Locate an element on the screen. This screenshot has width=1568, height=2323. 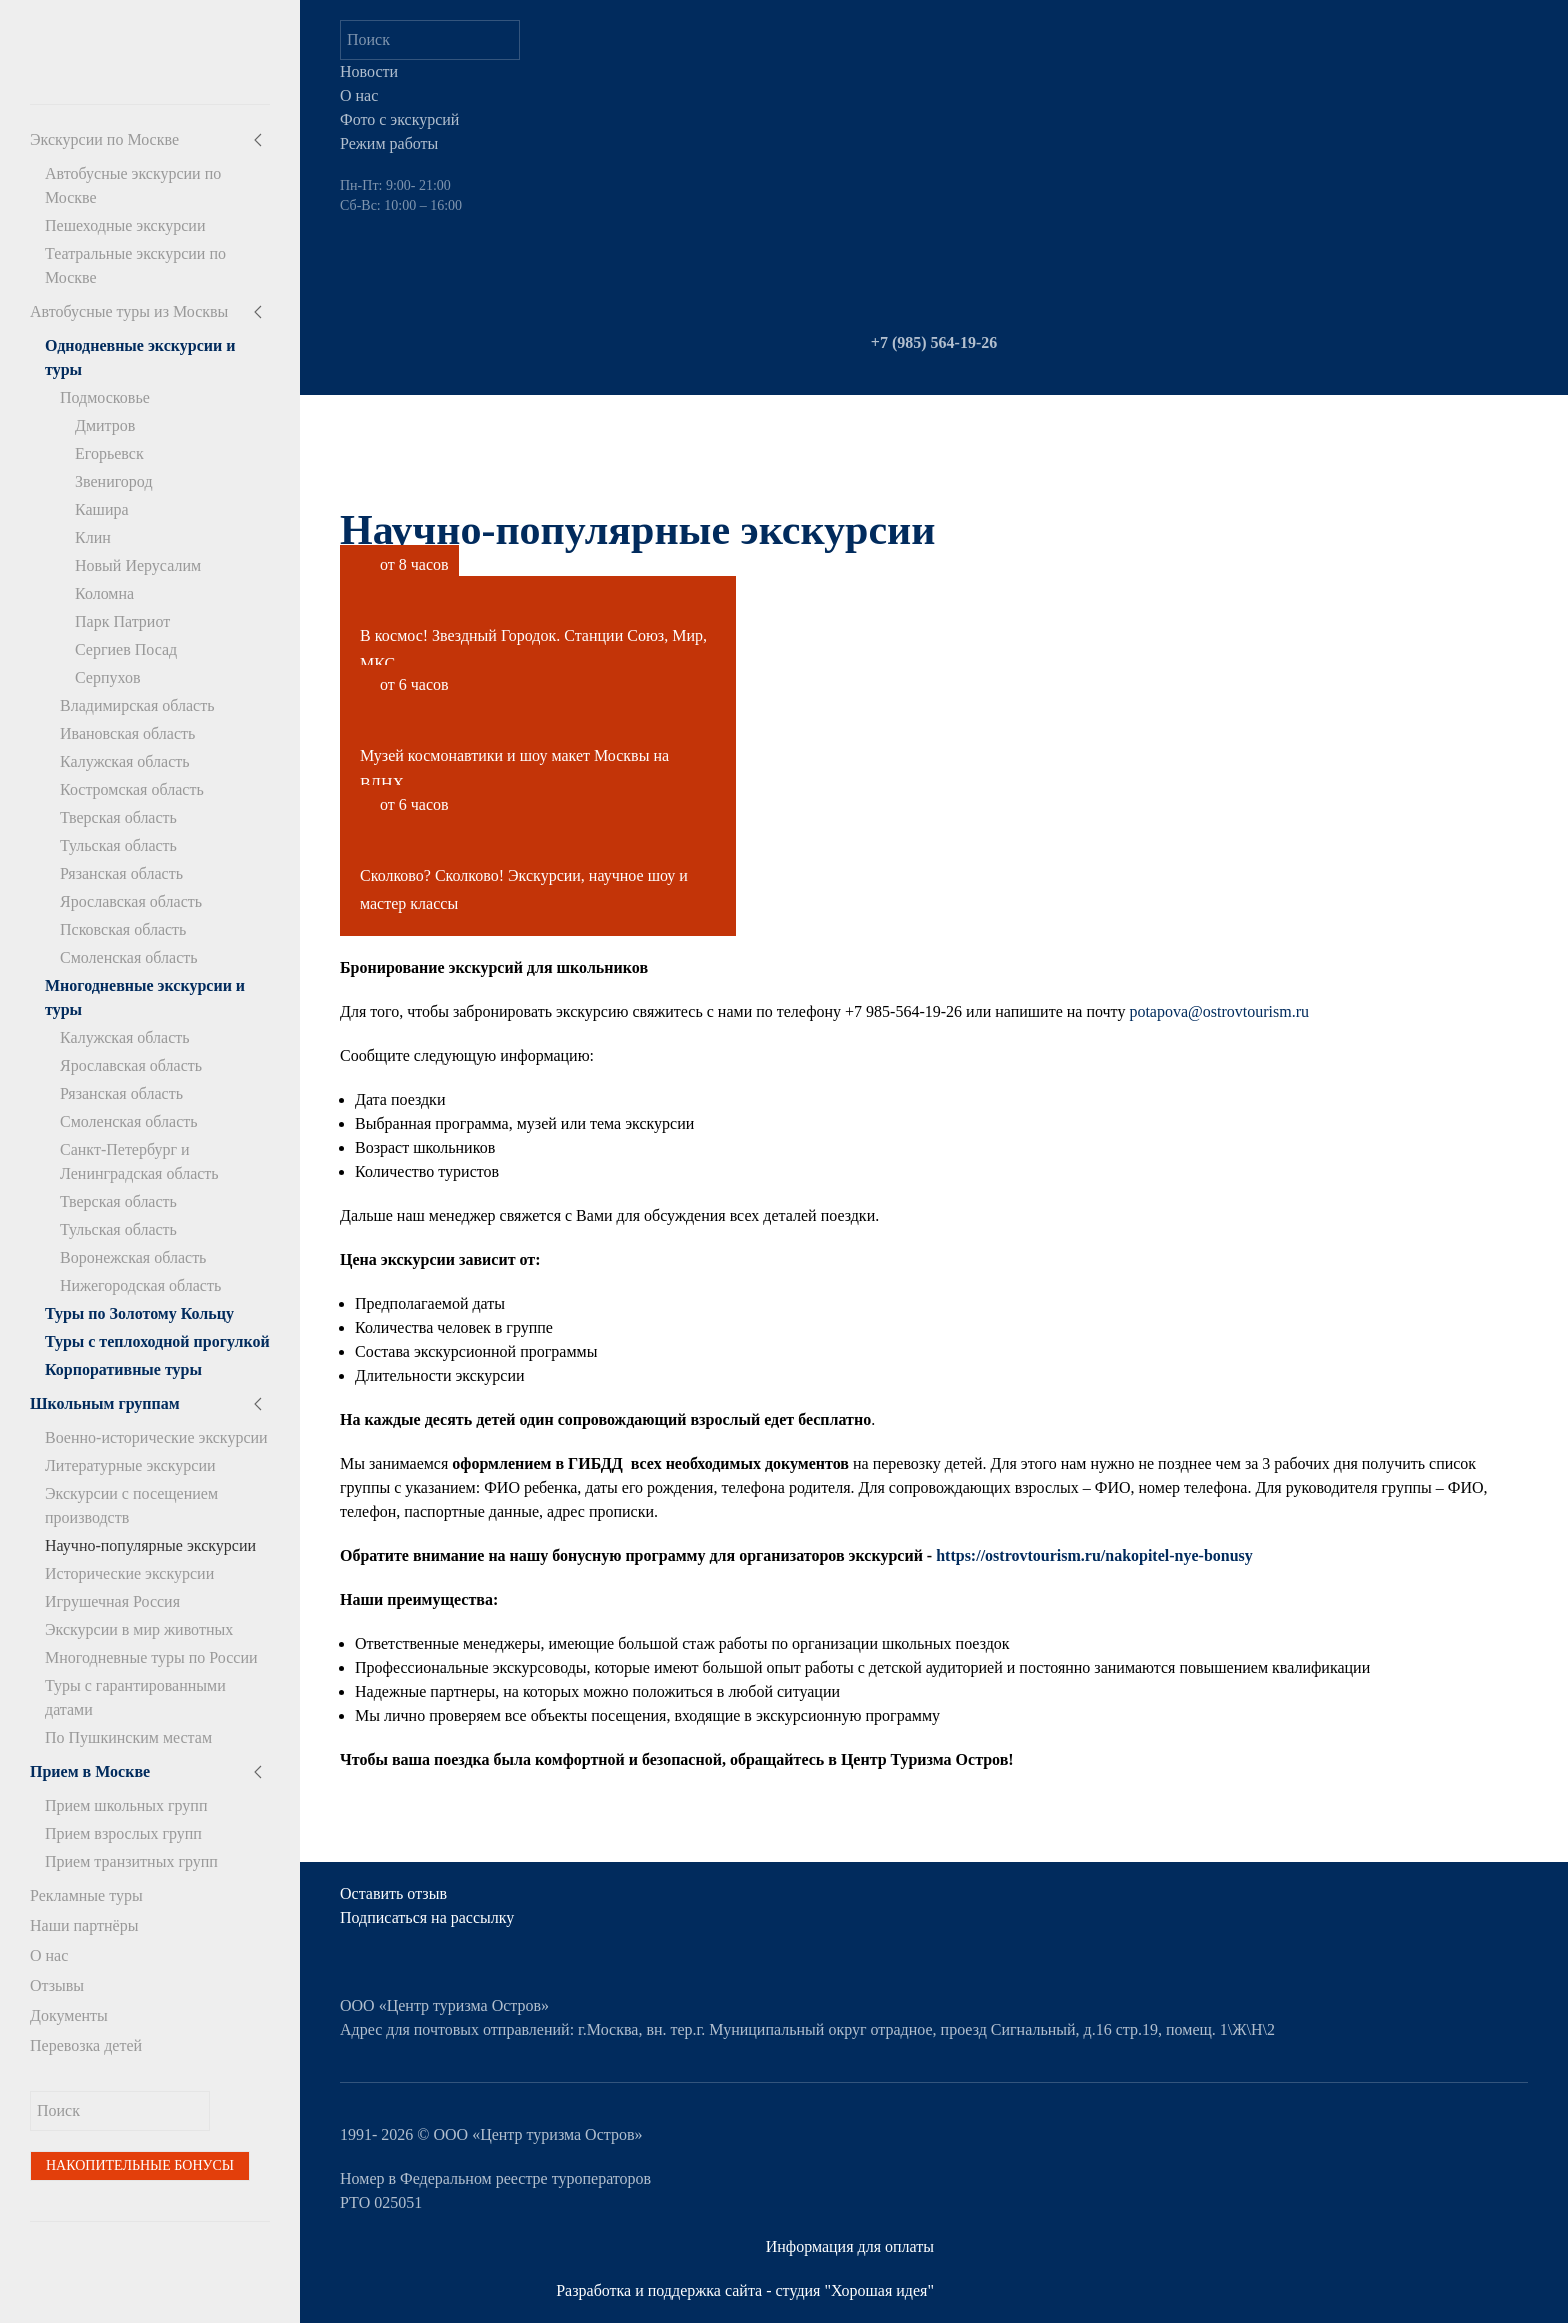
Смоленская область is located at coordinates (129, 957).